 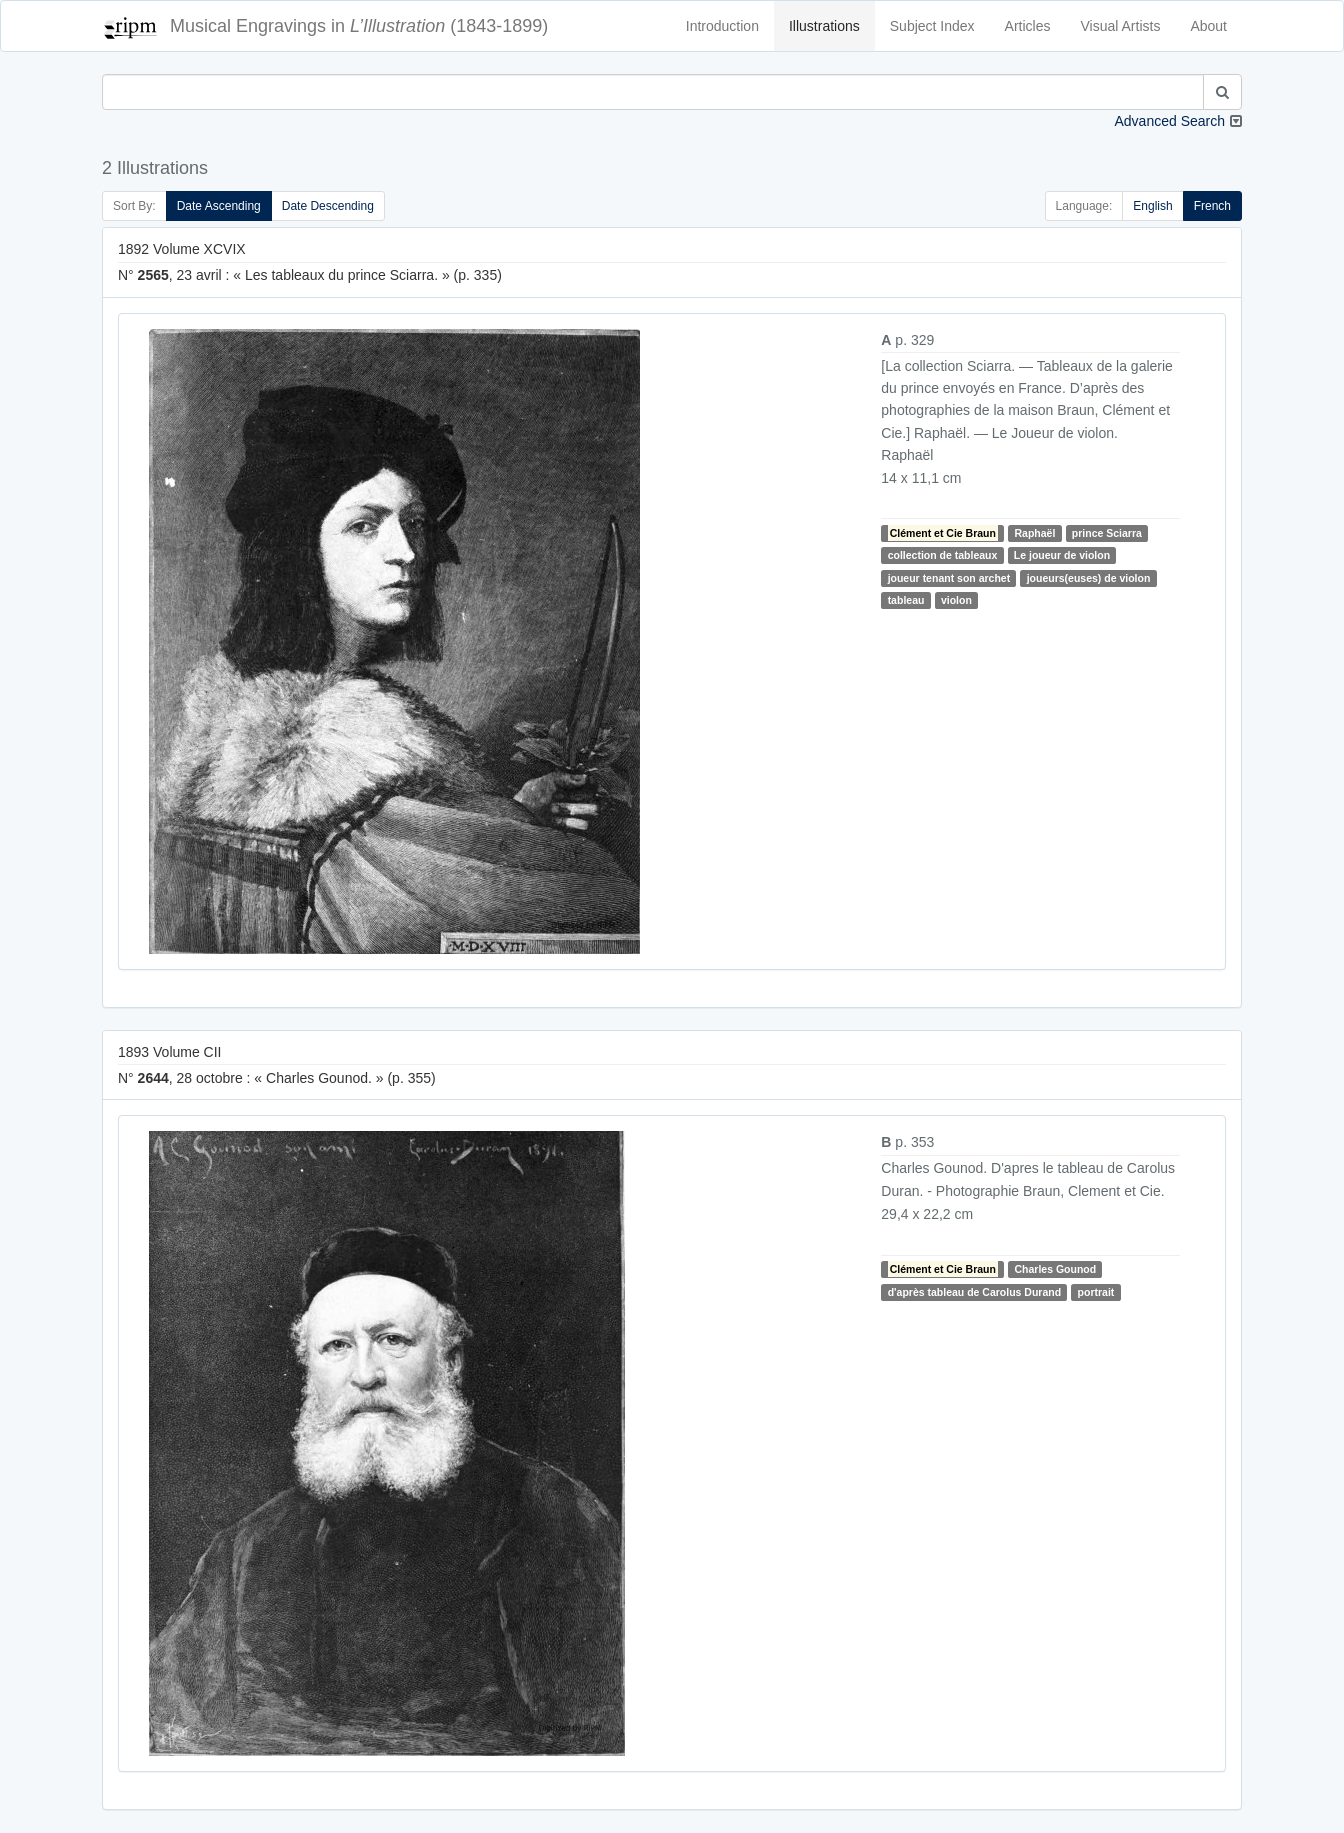 I want to click on French, so click(x=1212, y=206).